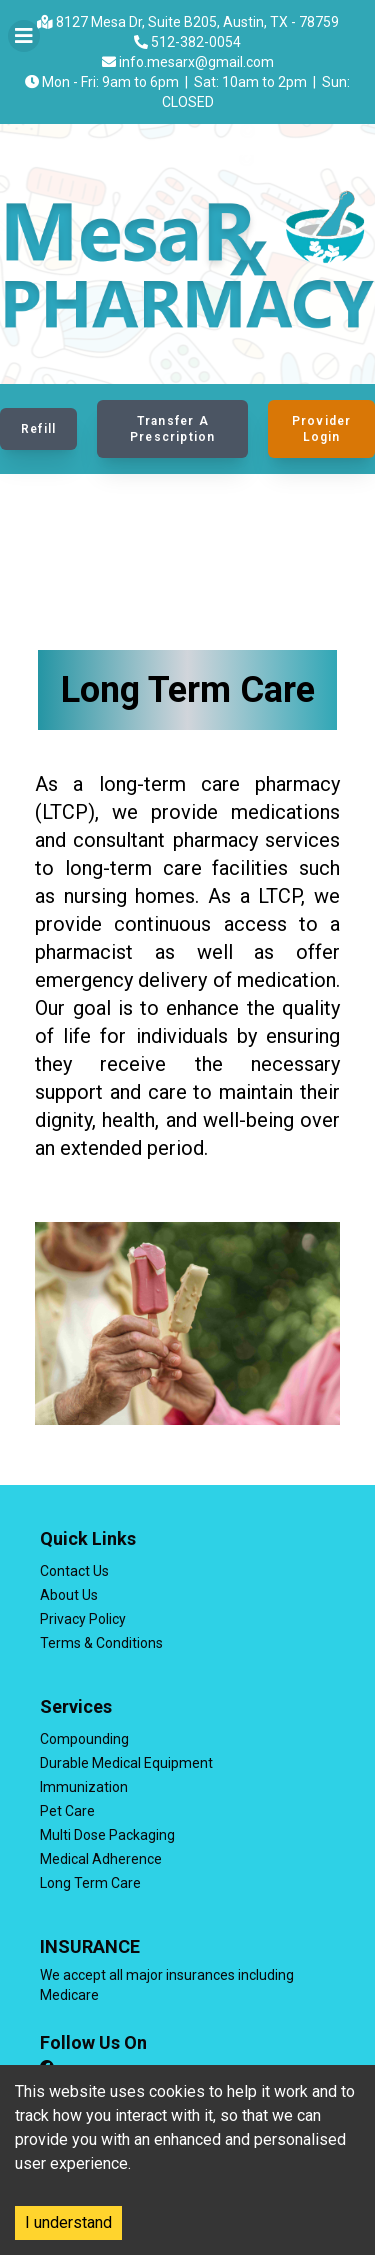  I want to click on Medical Adherence, so click(101, 1859).